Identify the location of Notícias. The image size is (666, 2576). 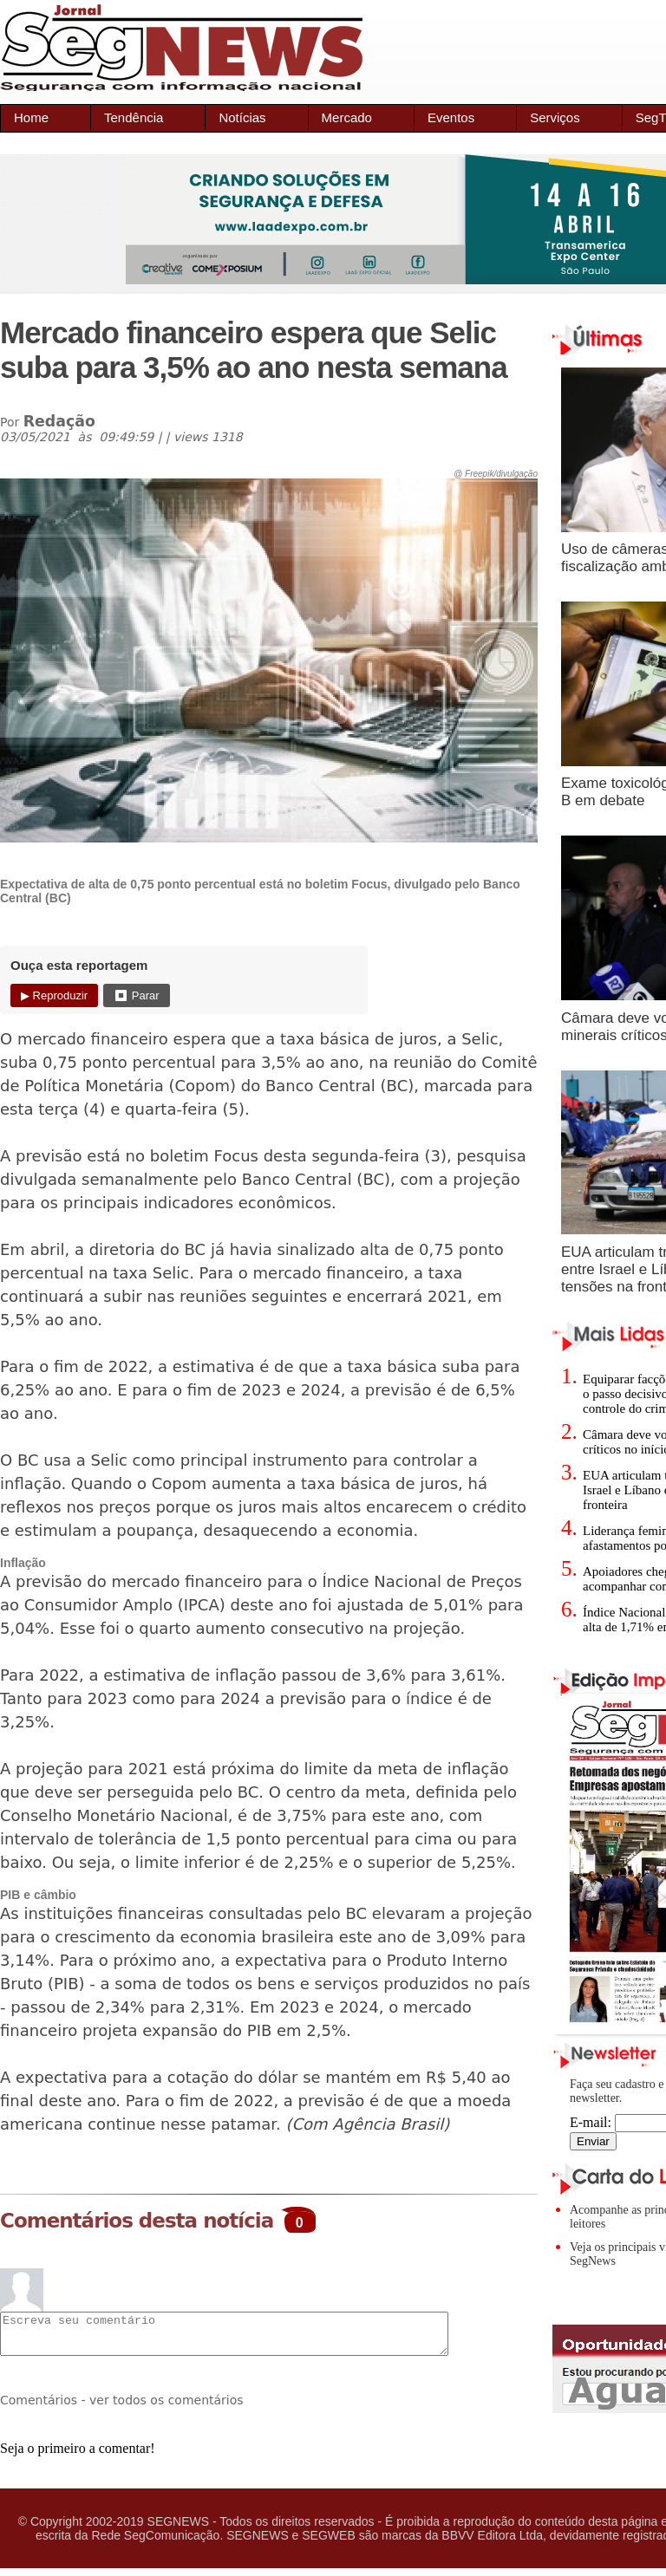
(242, 117).